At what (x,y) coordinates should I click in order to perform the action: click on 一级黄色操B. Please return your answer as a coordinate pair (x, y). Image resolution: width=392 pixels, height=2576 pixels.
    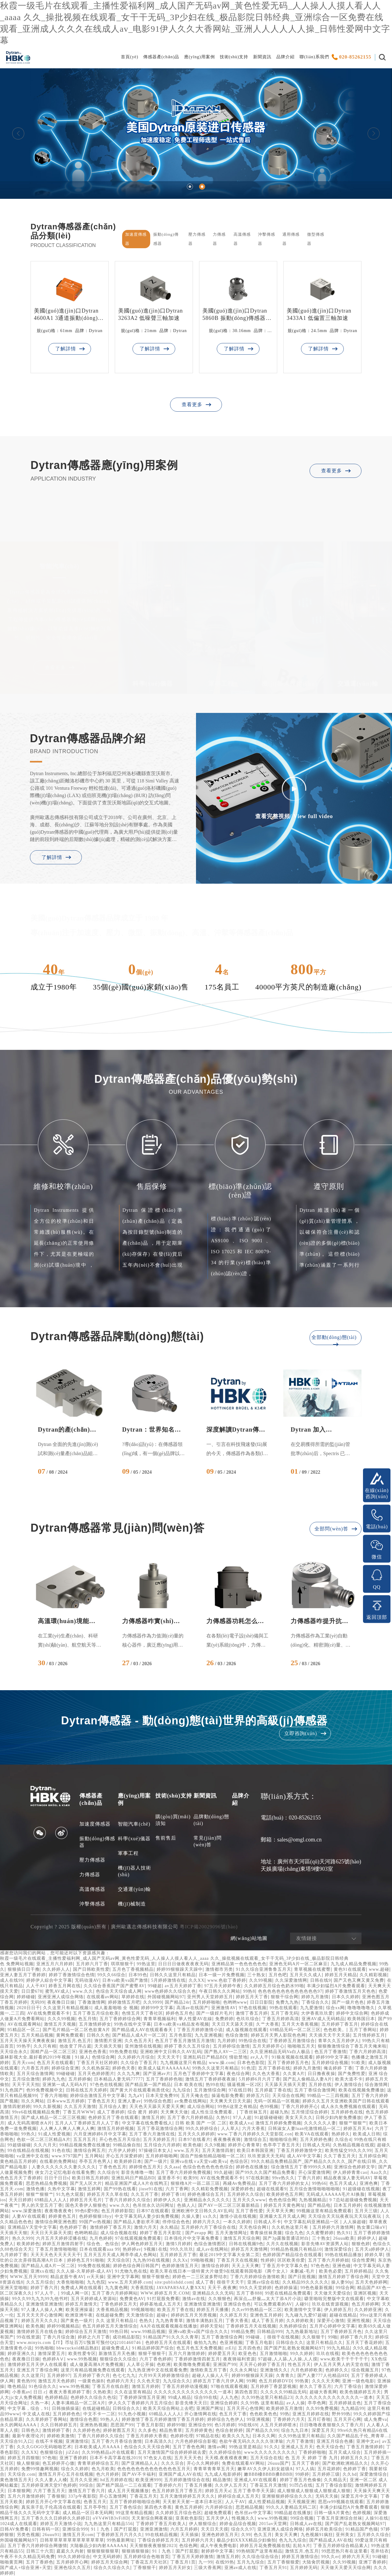
    Looking at the image, I should click on (91, 2381).